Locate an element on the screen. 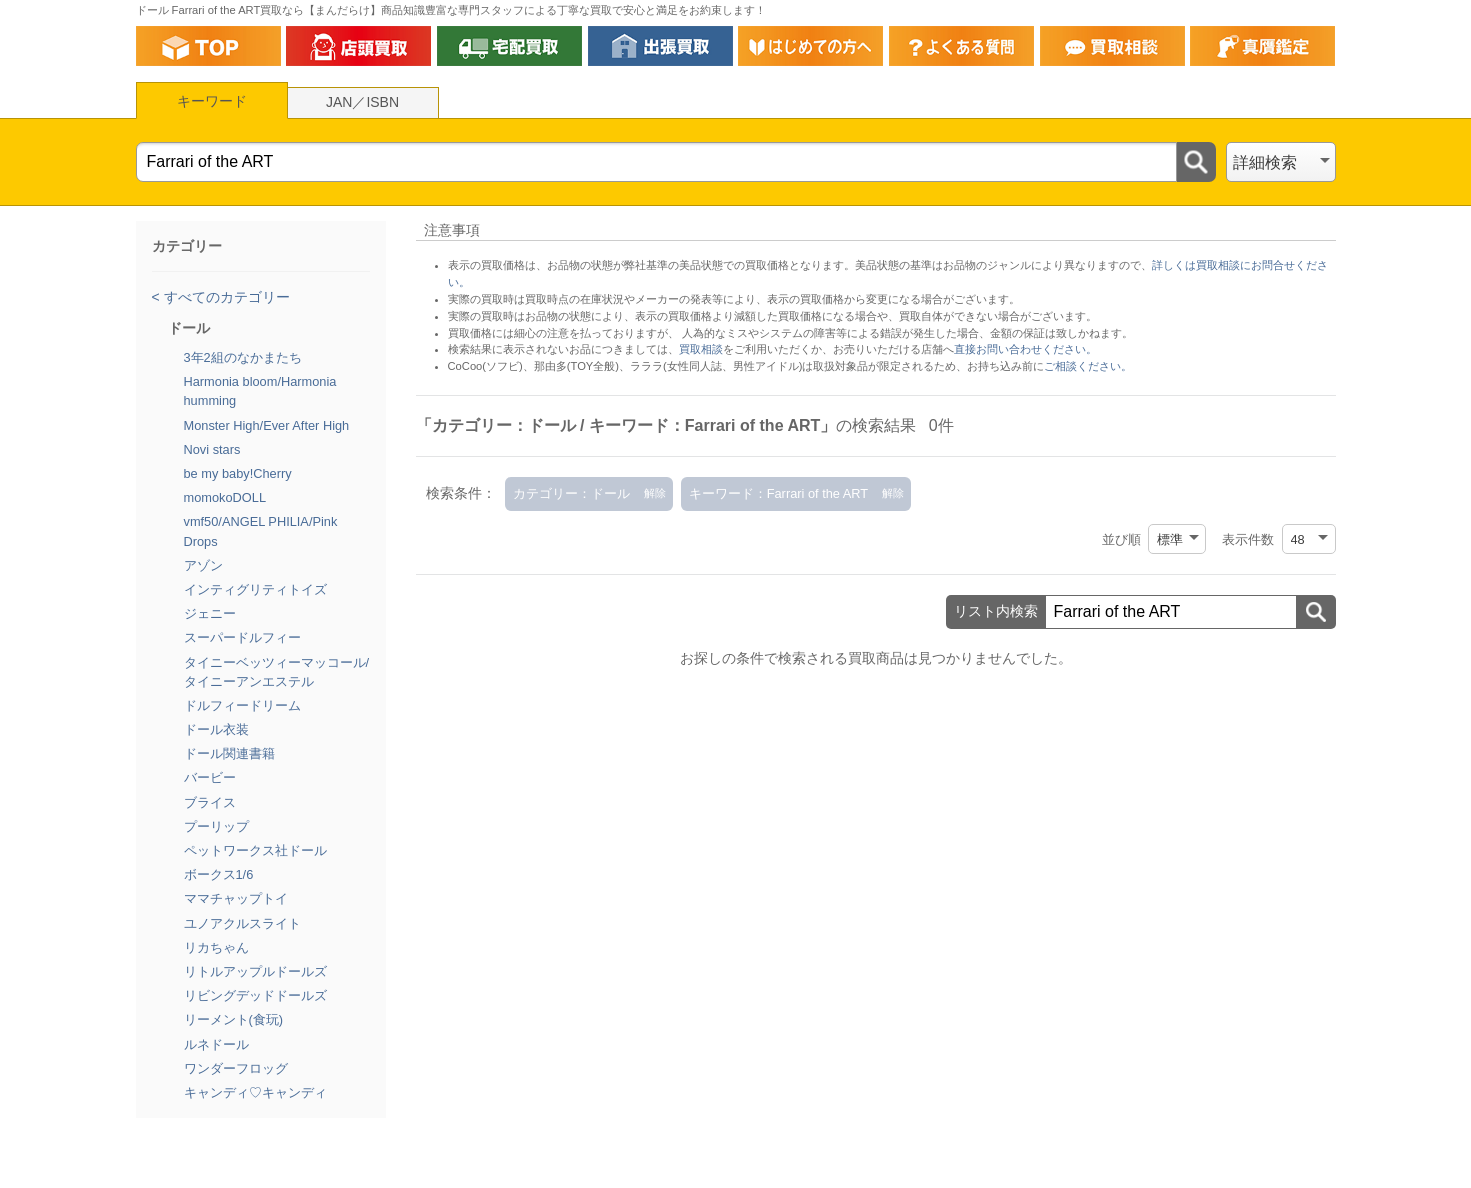 This screenshot has width=1471, height=1188. ジェニー is located at coordinates (210, 613).